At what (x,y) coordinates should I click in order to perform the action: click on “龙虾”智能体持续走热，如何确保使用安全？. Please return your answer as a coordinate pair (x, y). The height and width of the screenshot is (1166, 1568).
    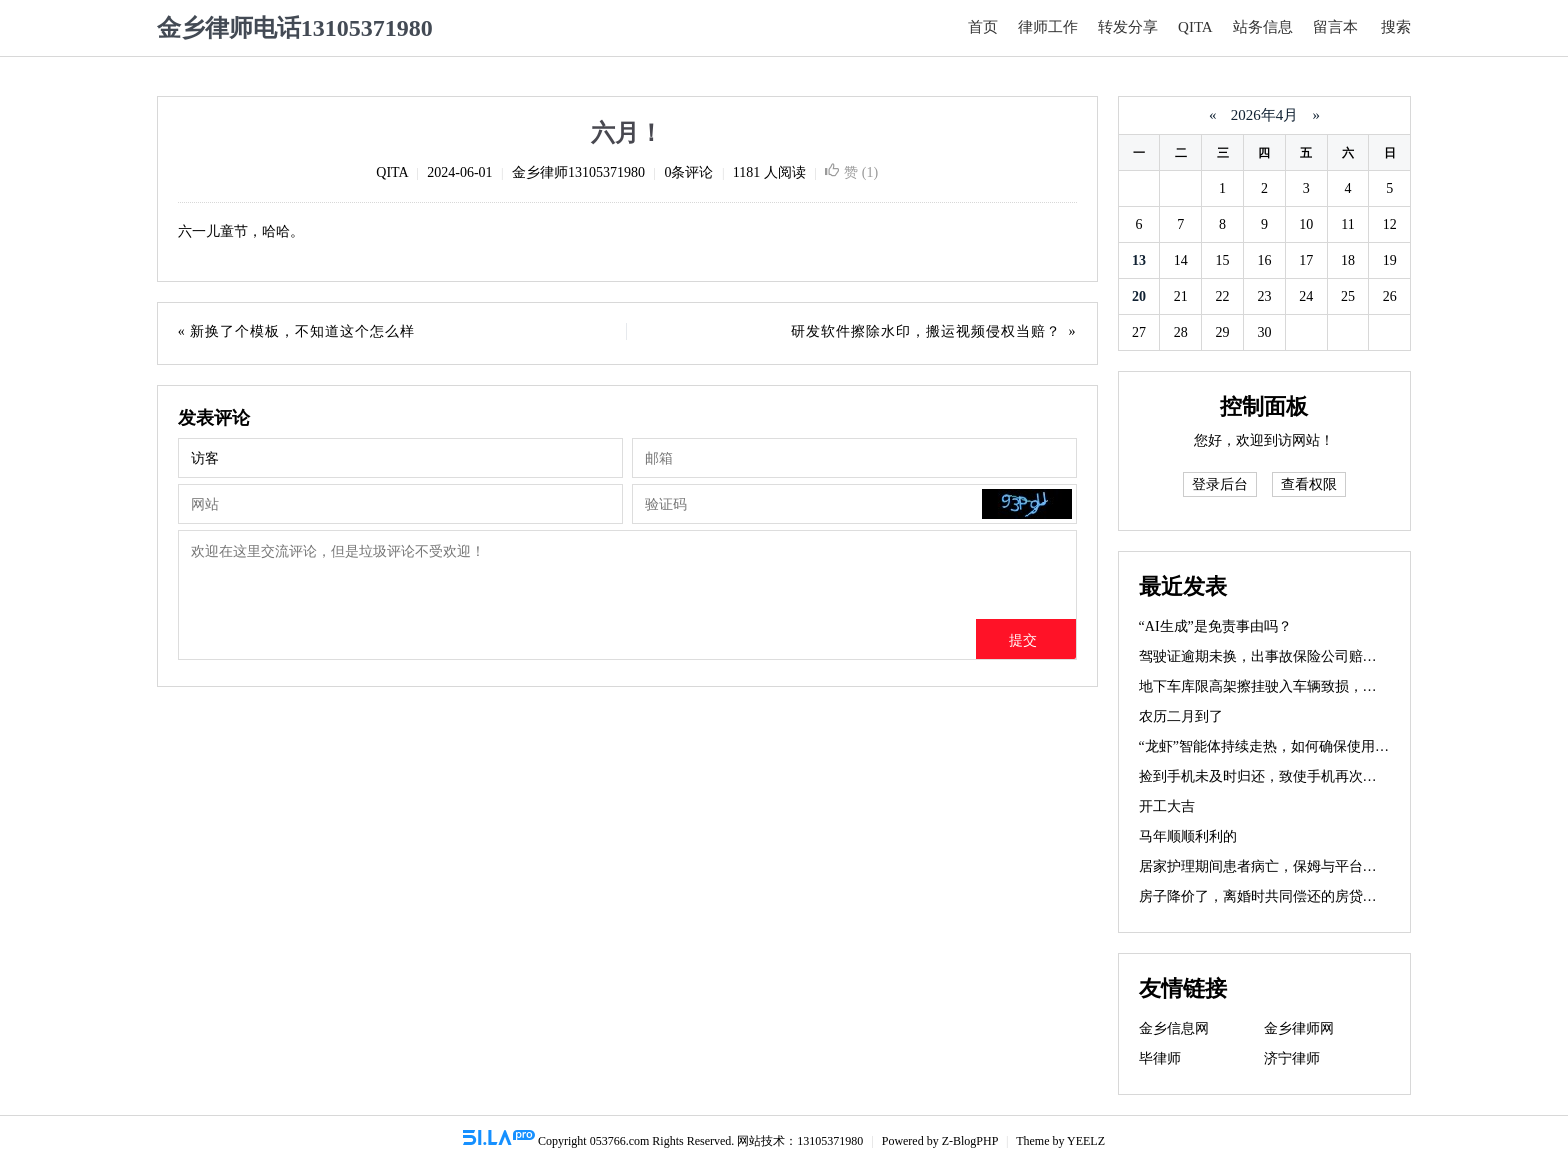
    Looking at the image, I should click on (1278, 746).